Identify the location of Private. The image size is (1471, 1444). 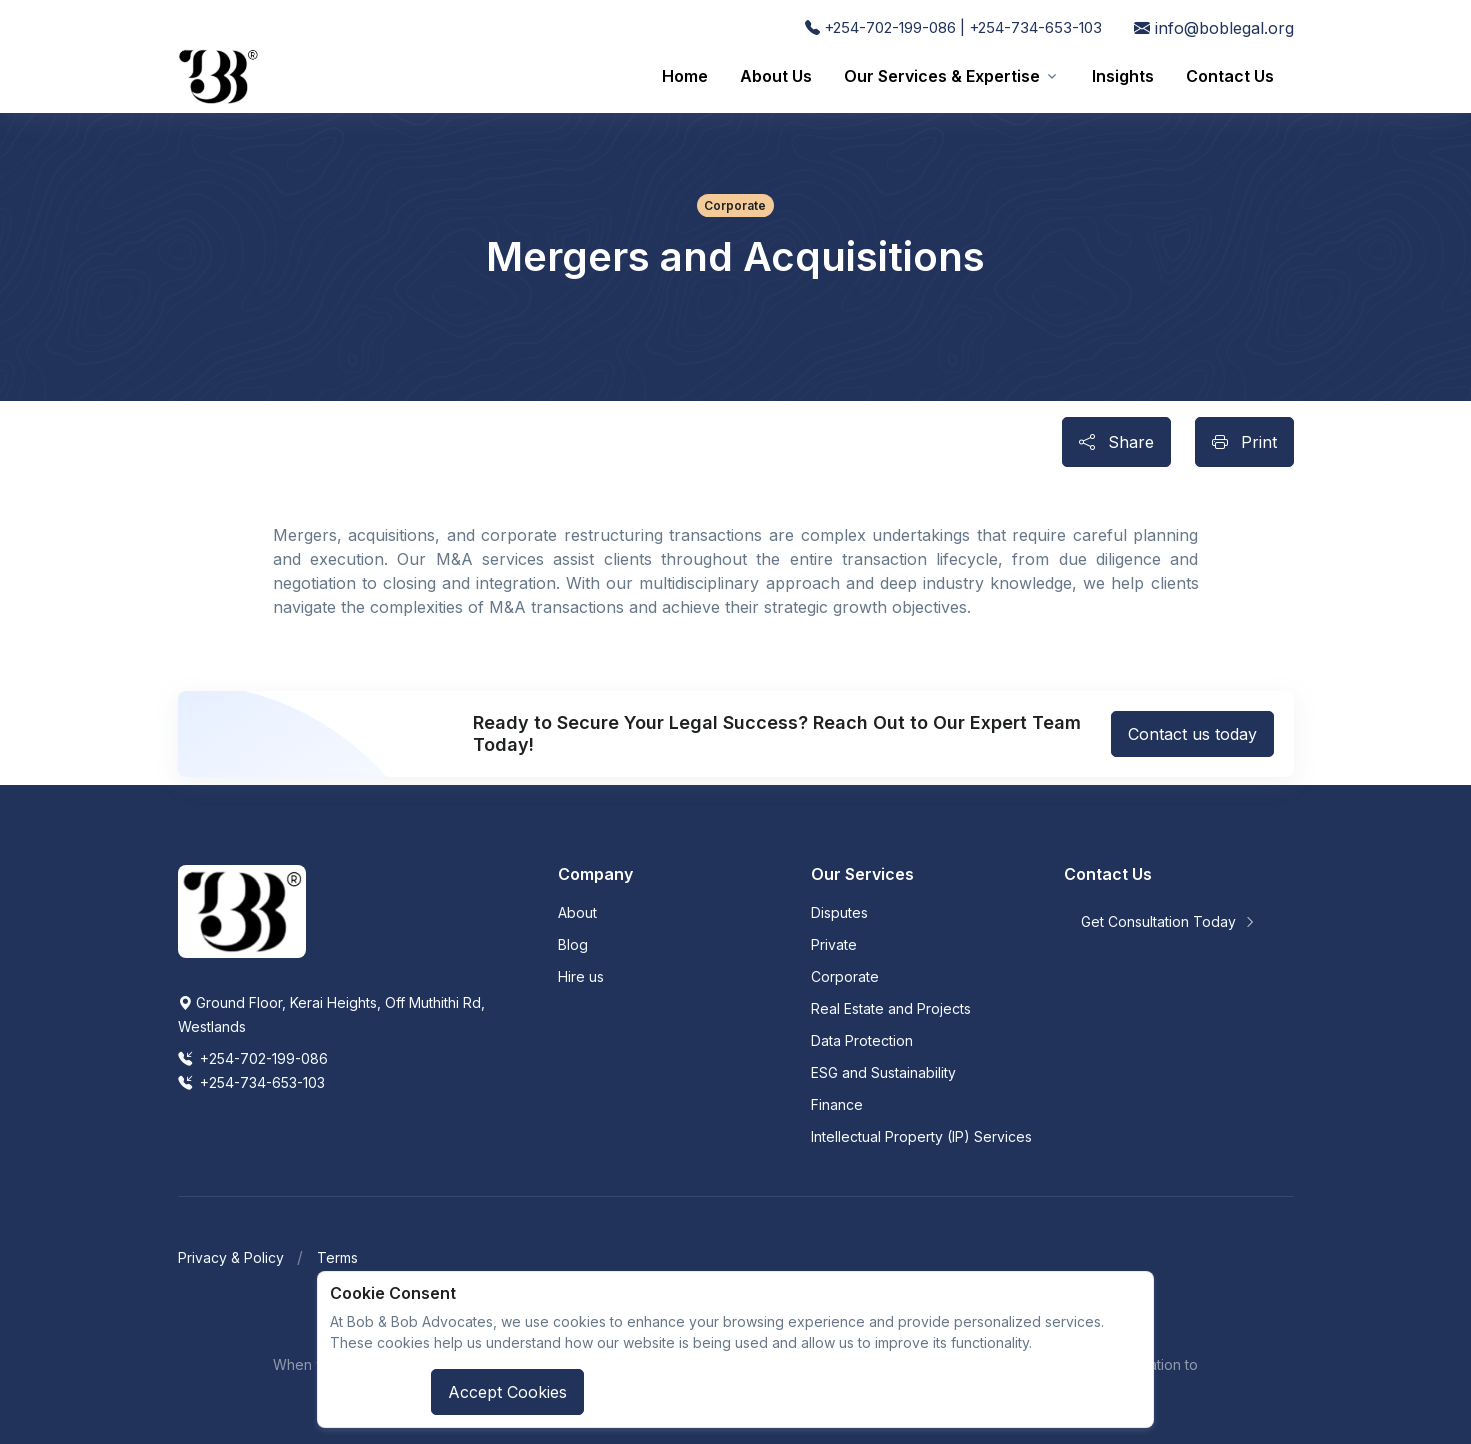
(834, 944).